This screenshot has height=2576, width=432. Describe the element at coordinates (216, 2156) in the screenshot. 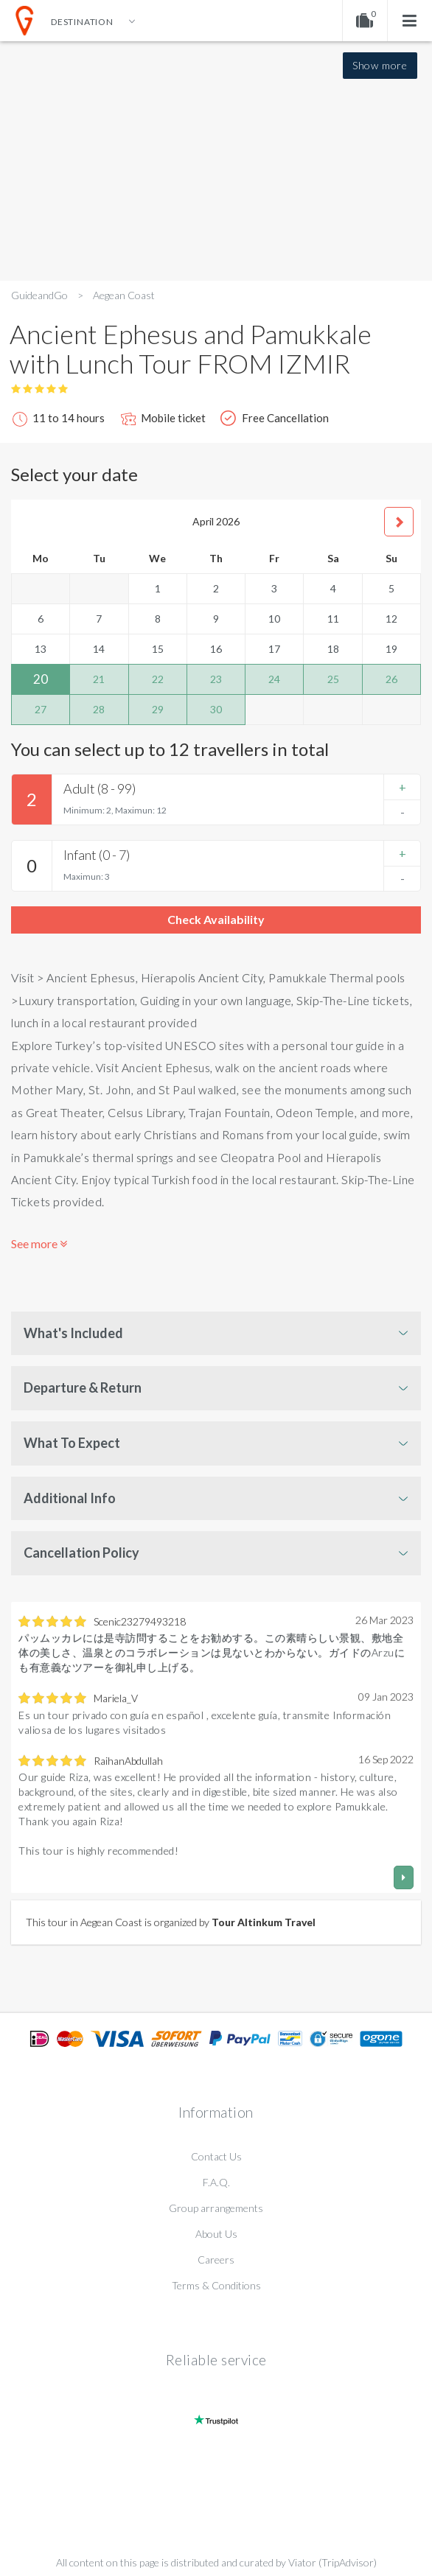

I see `Contact Us` at that location.